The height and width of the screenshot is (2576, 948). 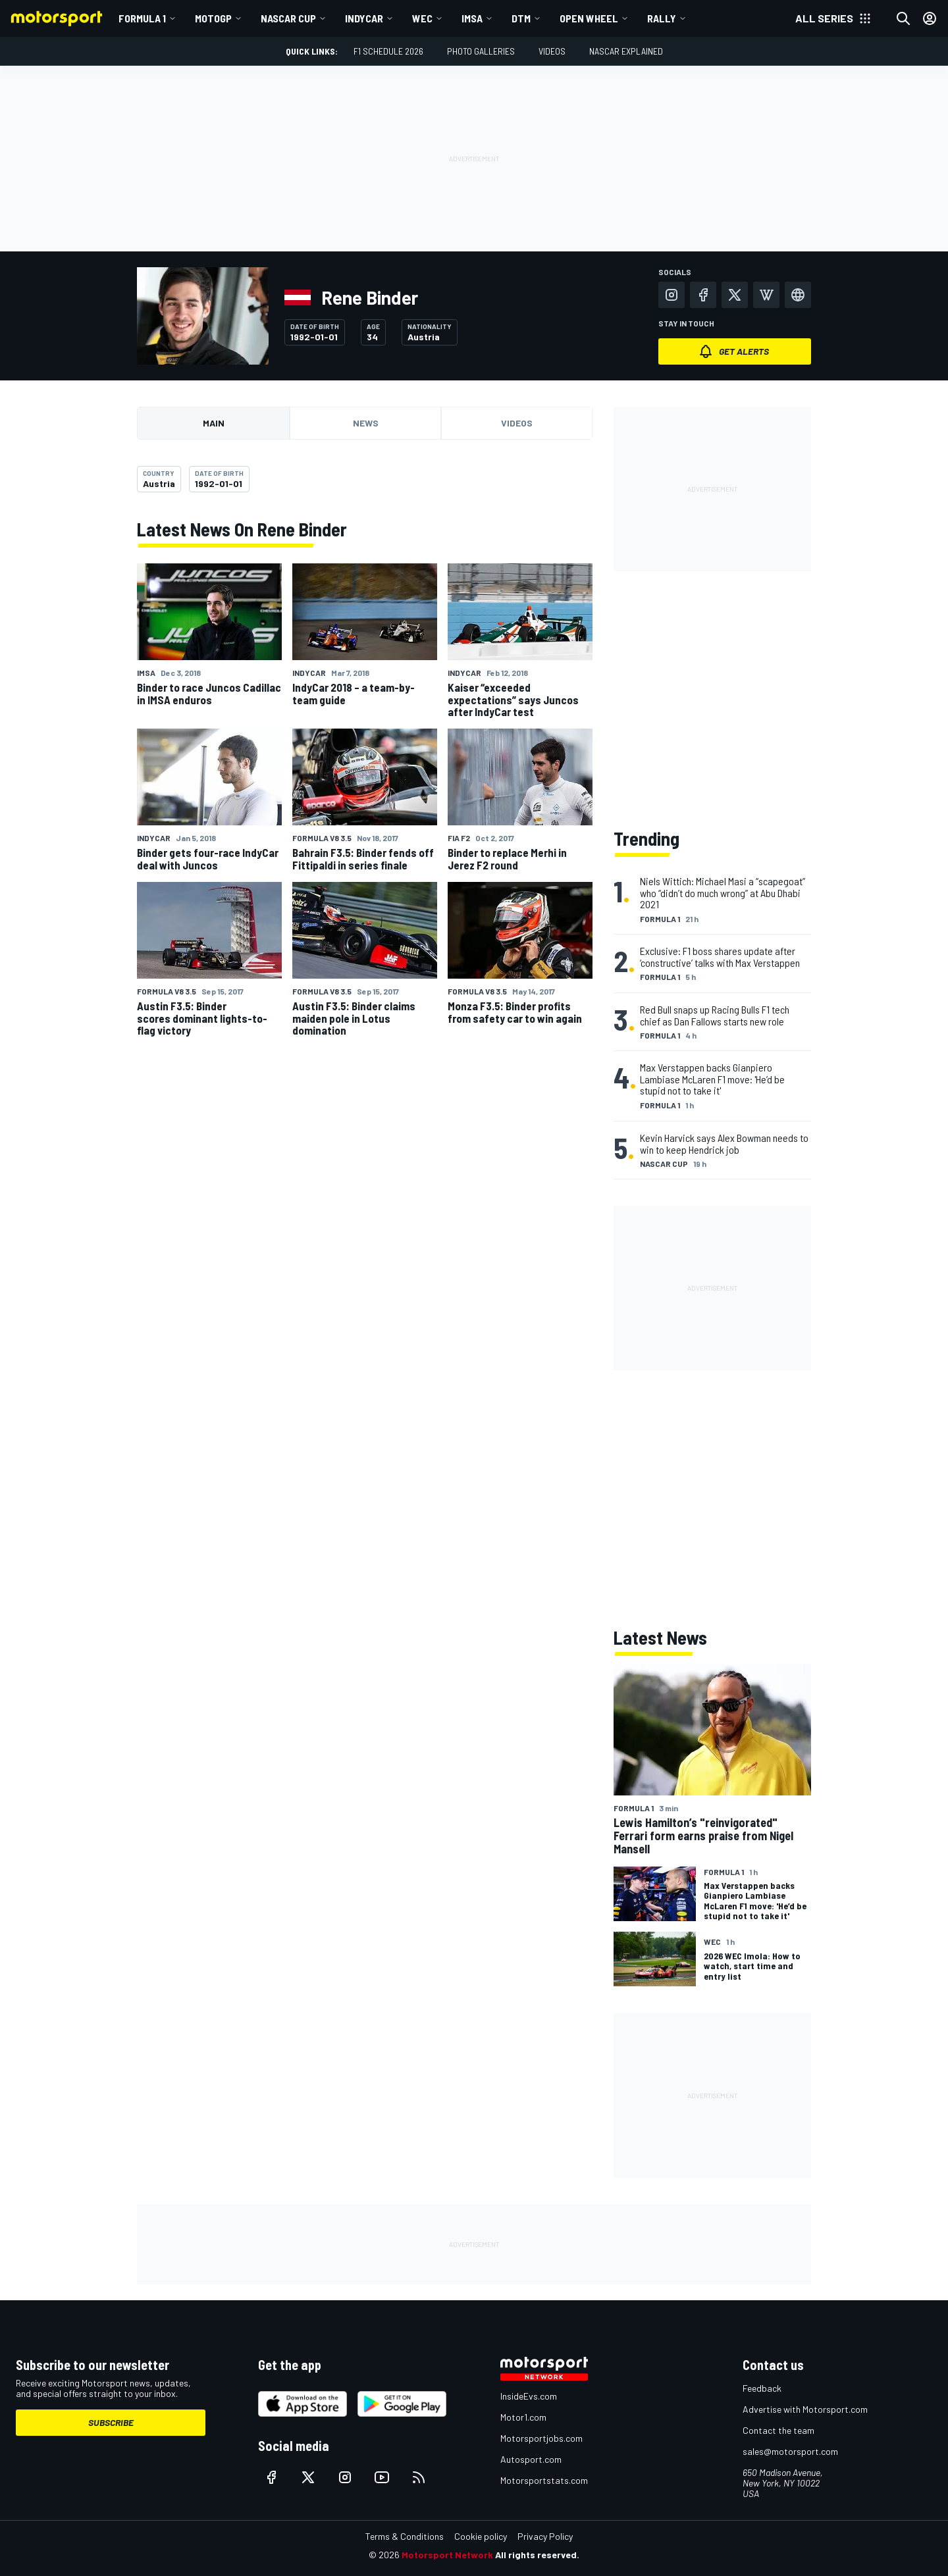 I want to click on Cookie policy, so click(x=480, y=2536).